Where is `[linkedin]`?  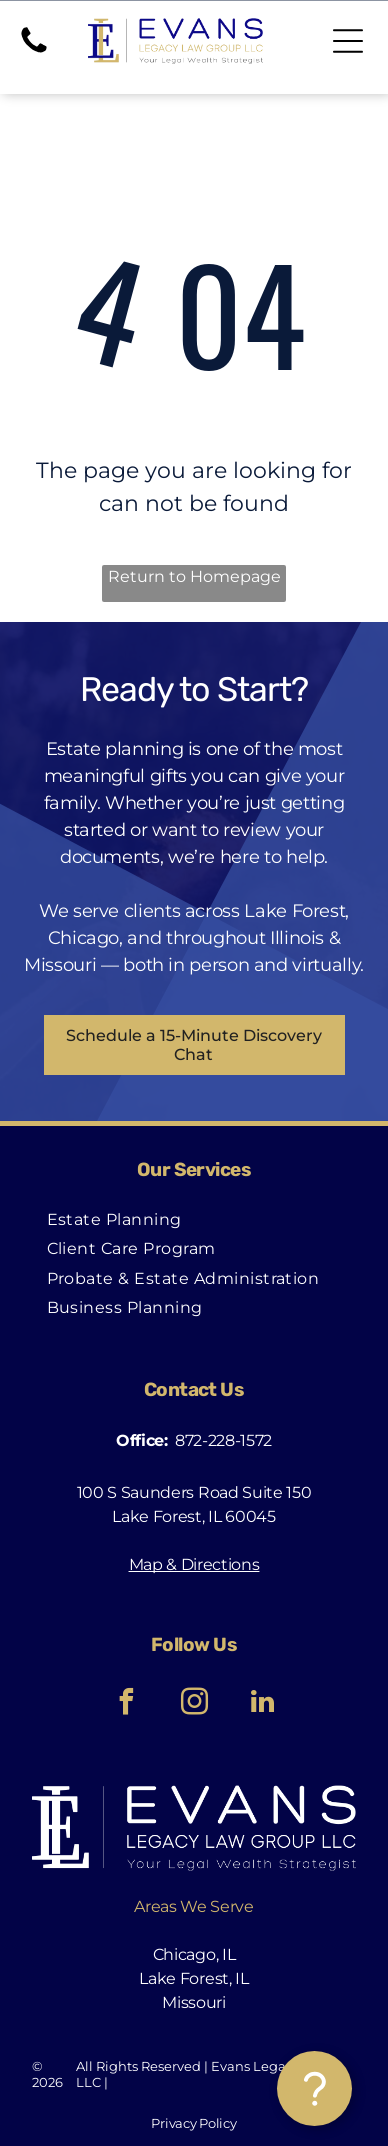 [linkedin] is located at coordinates (262, 1704).